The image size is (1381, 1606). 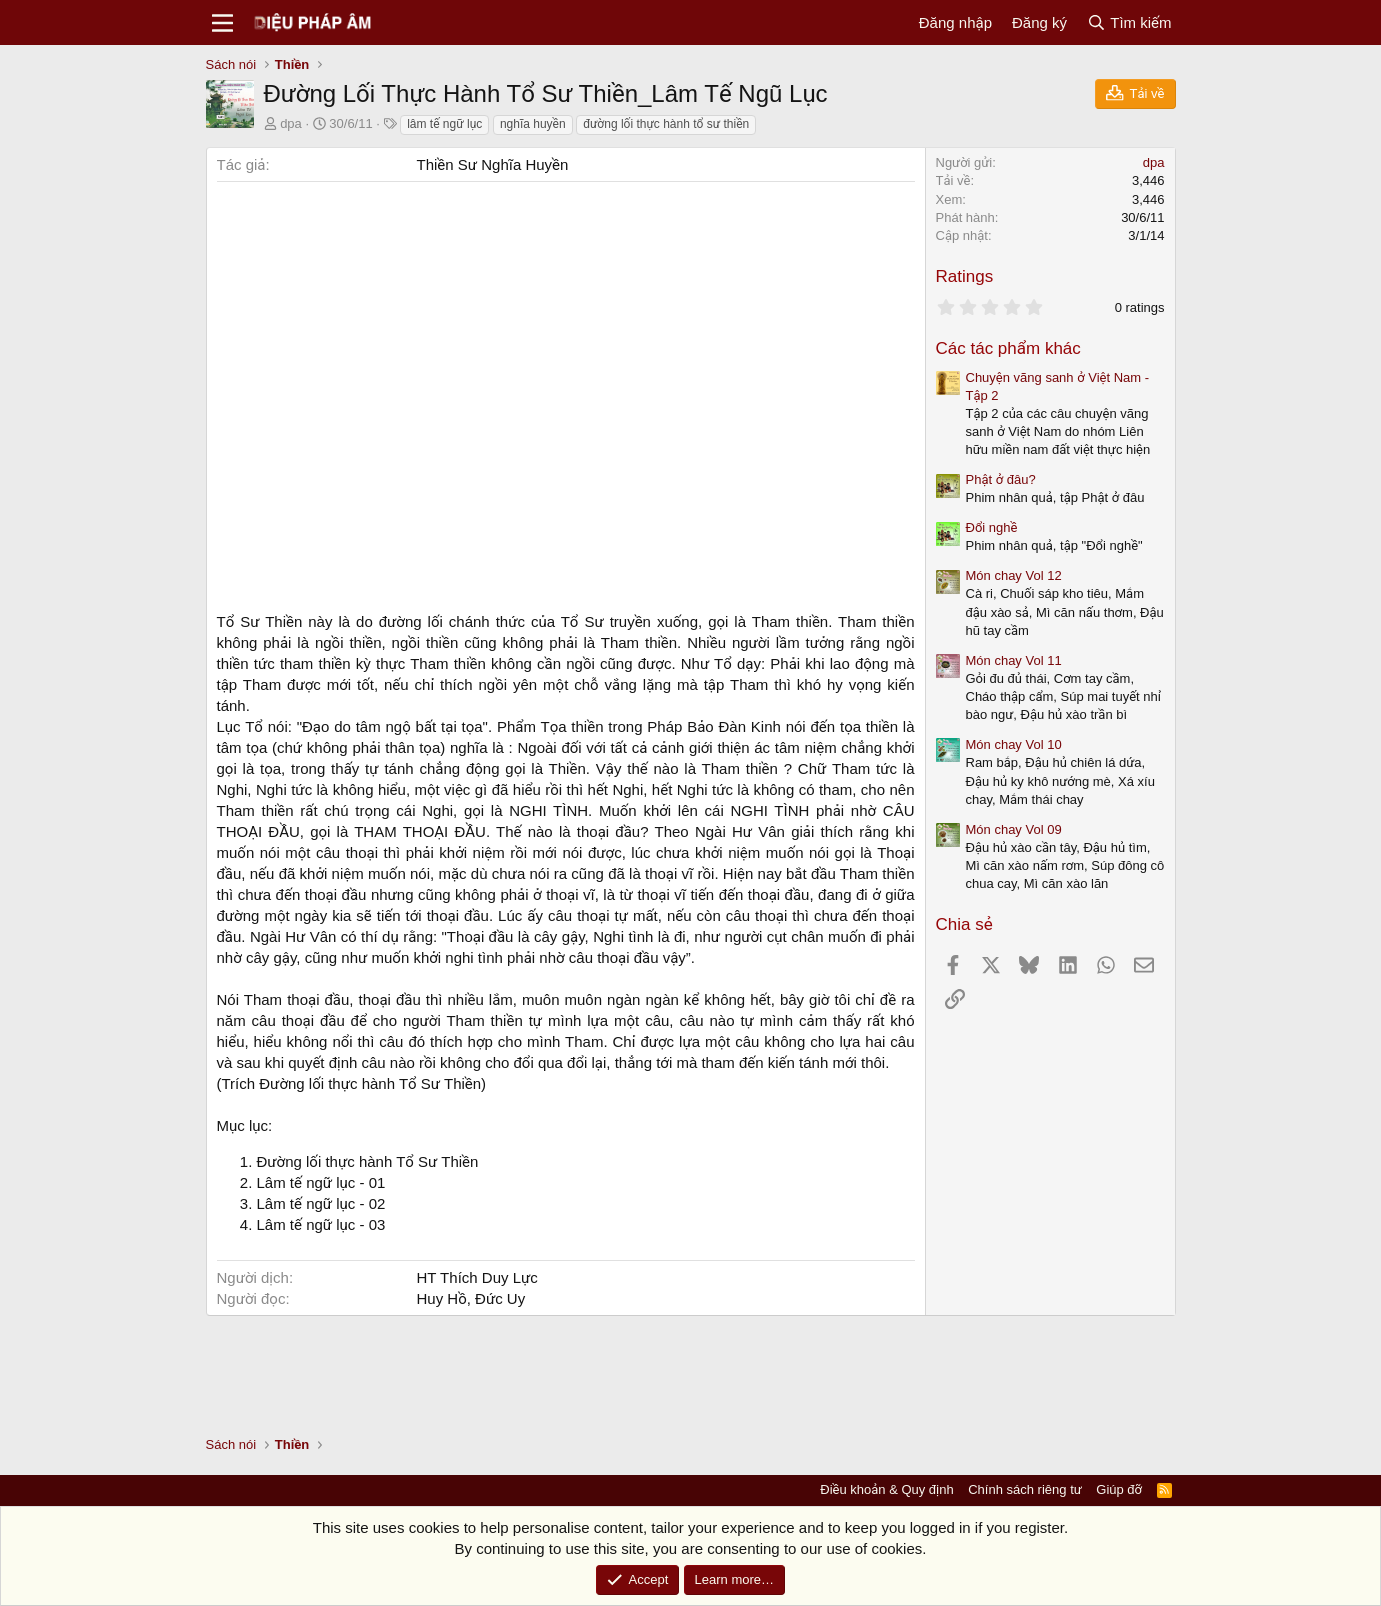 I want to click on Món chay Vol 11, so click(x=1014, y=660).